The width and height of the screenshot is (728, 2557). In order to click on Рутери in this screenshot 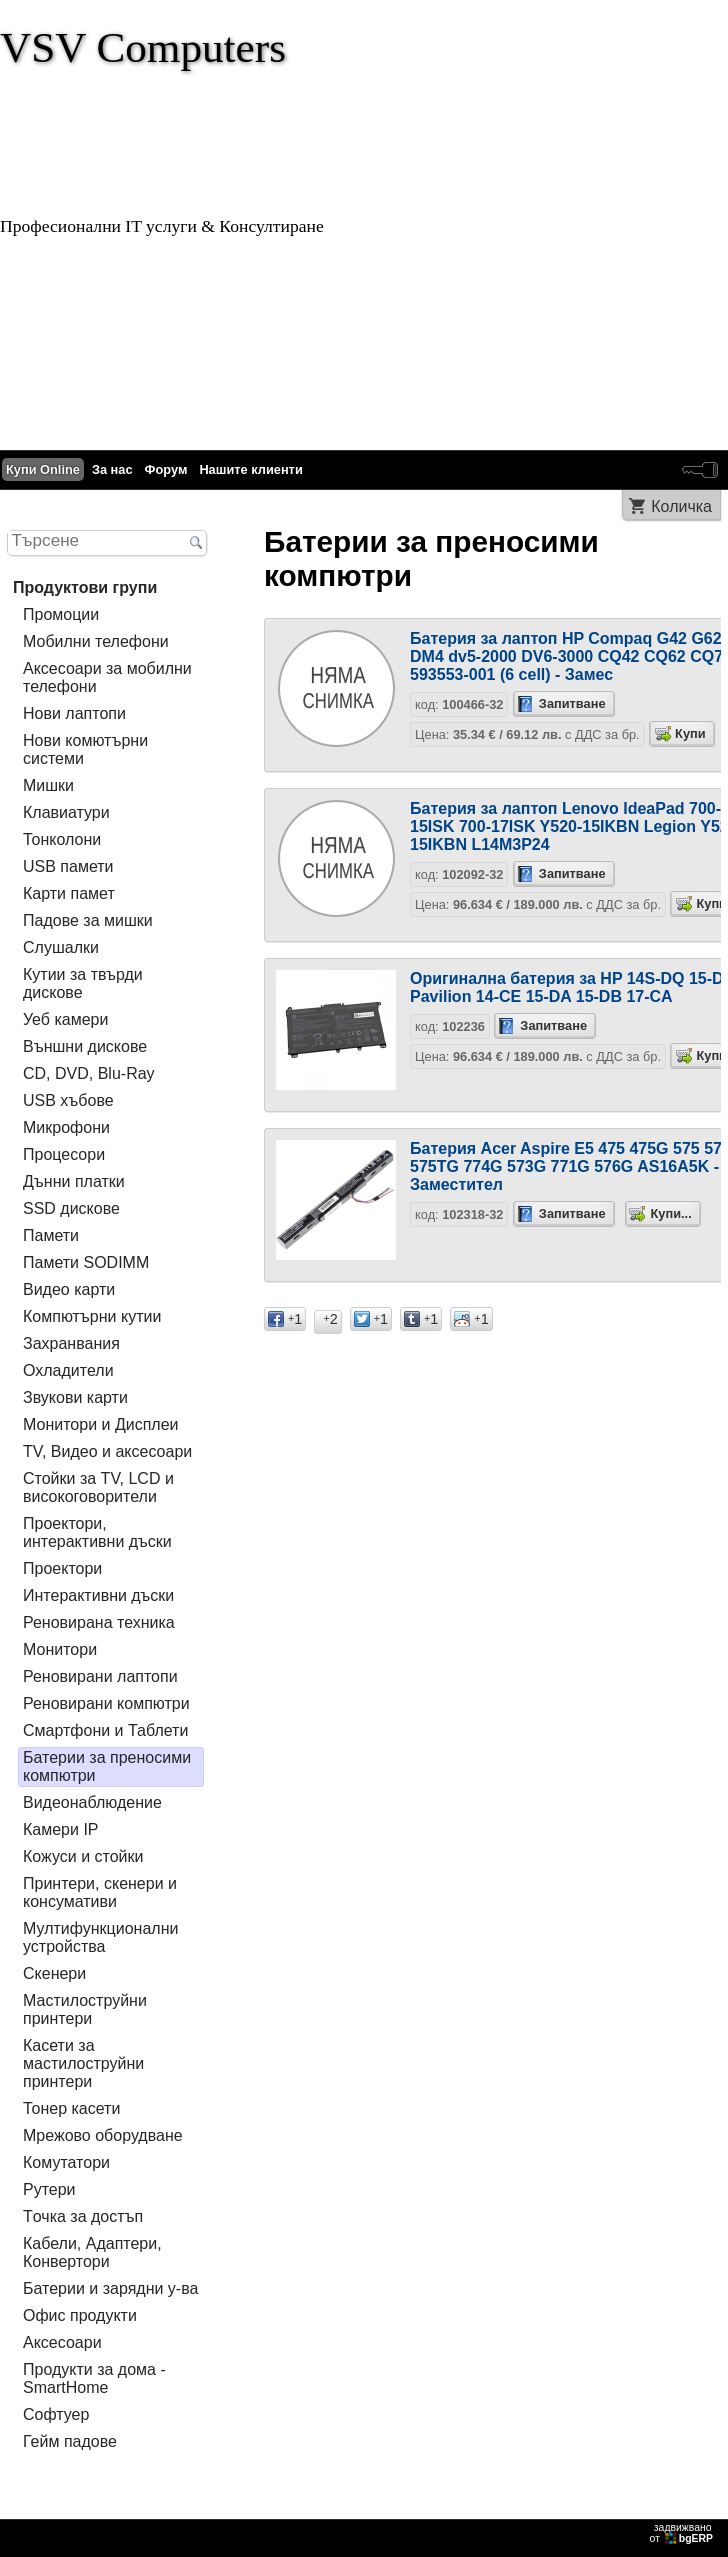, I will do `click(49, 2189)`.